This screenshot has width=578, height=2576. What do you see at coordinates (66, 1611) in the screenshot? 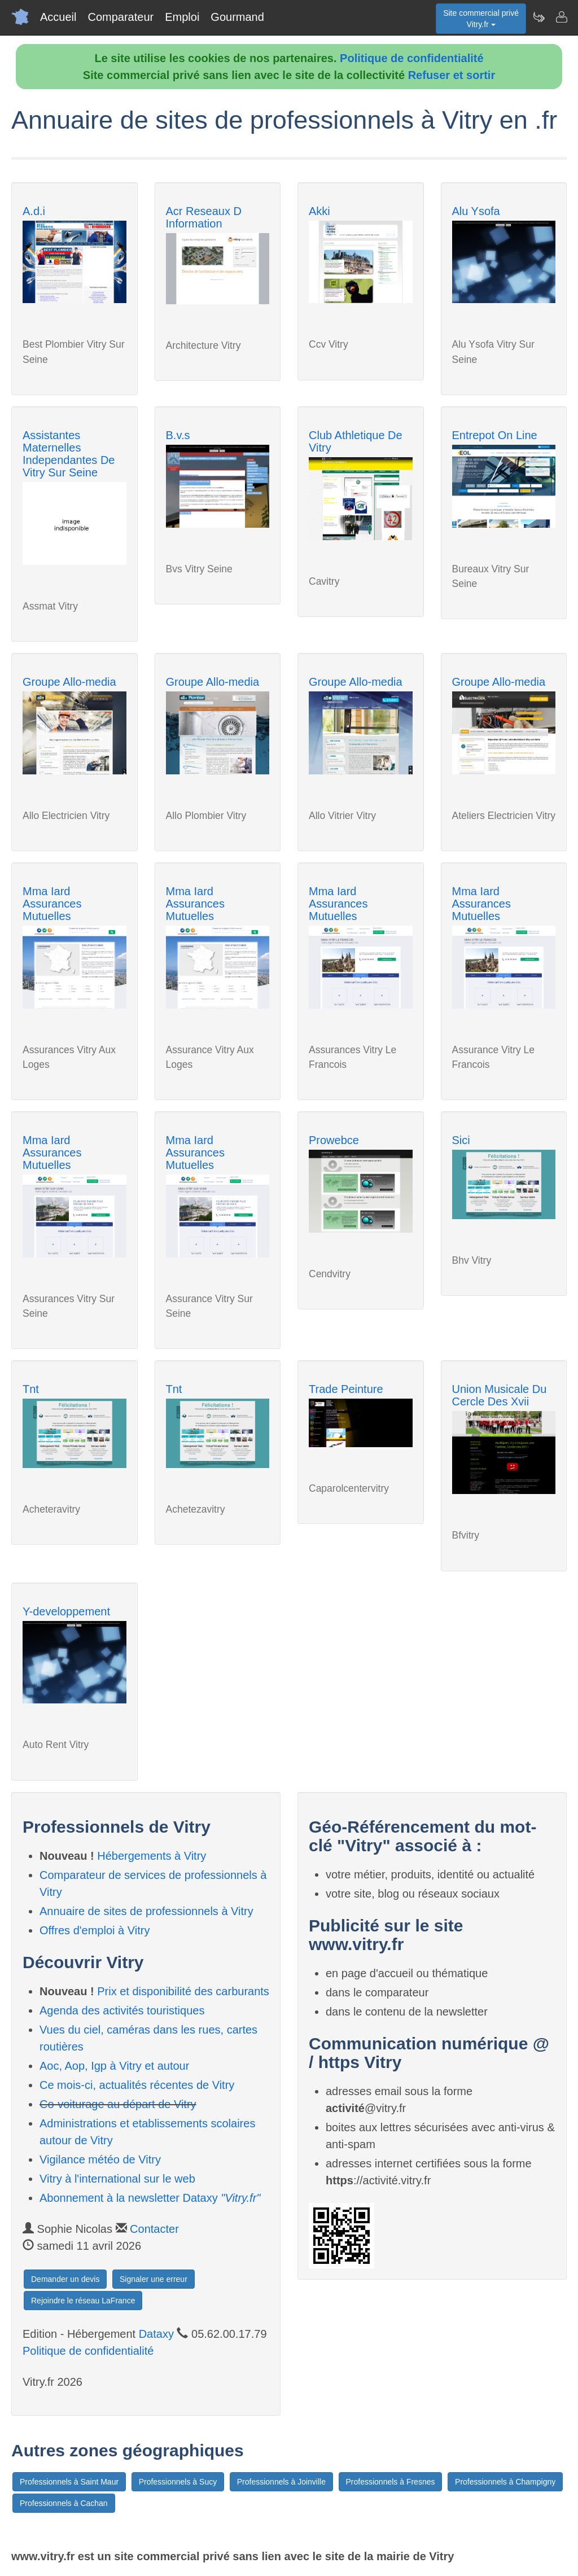
I see `Y-developpement` at bounding box center [66, 1611].